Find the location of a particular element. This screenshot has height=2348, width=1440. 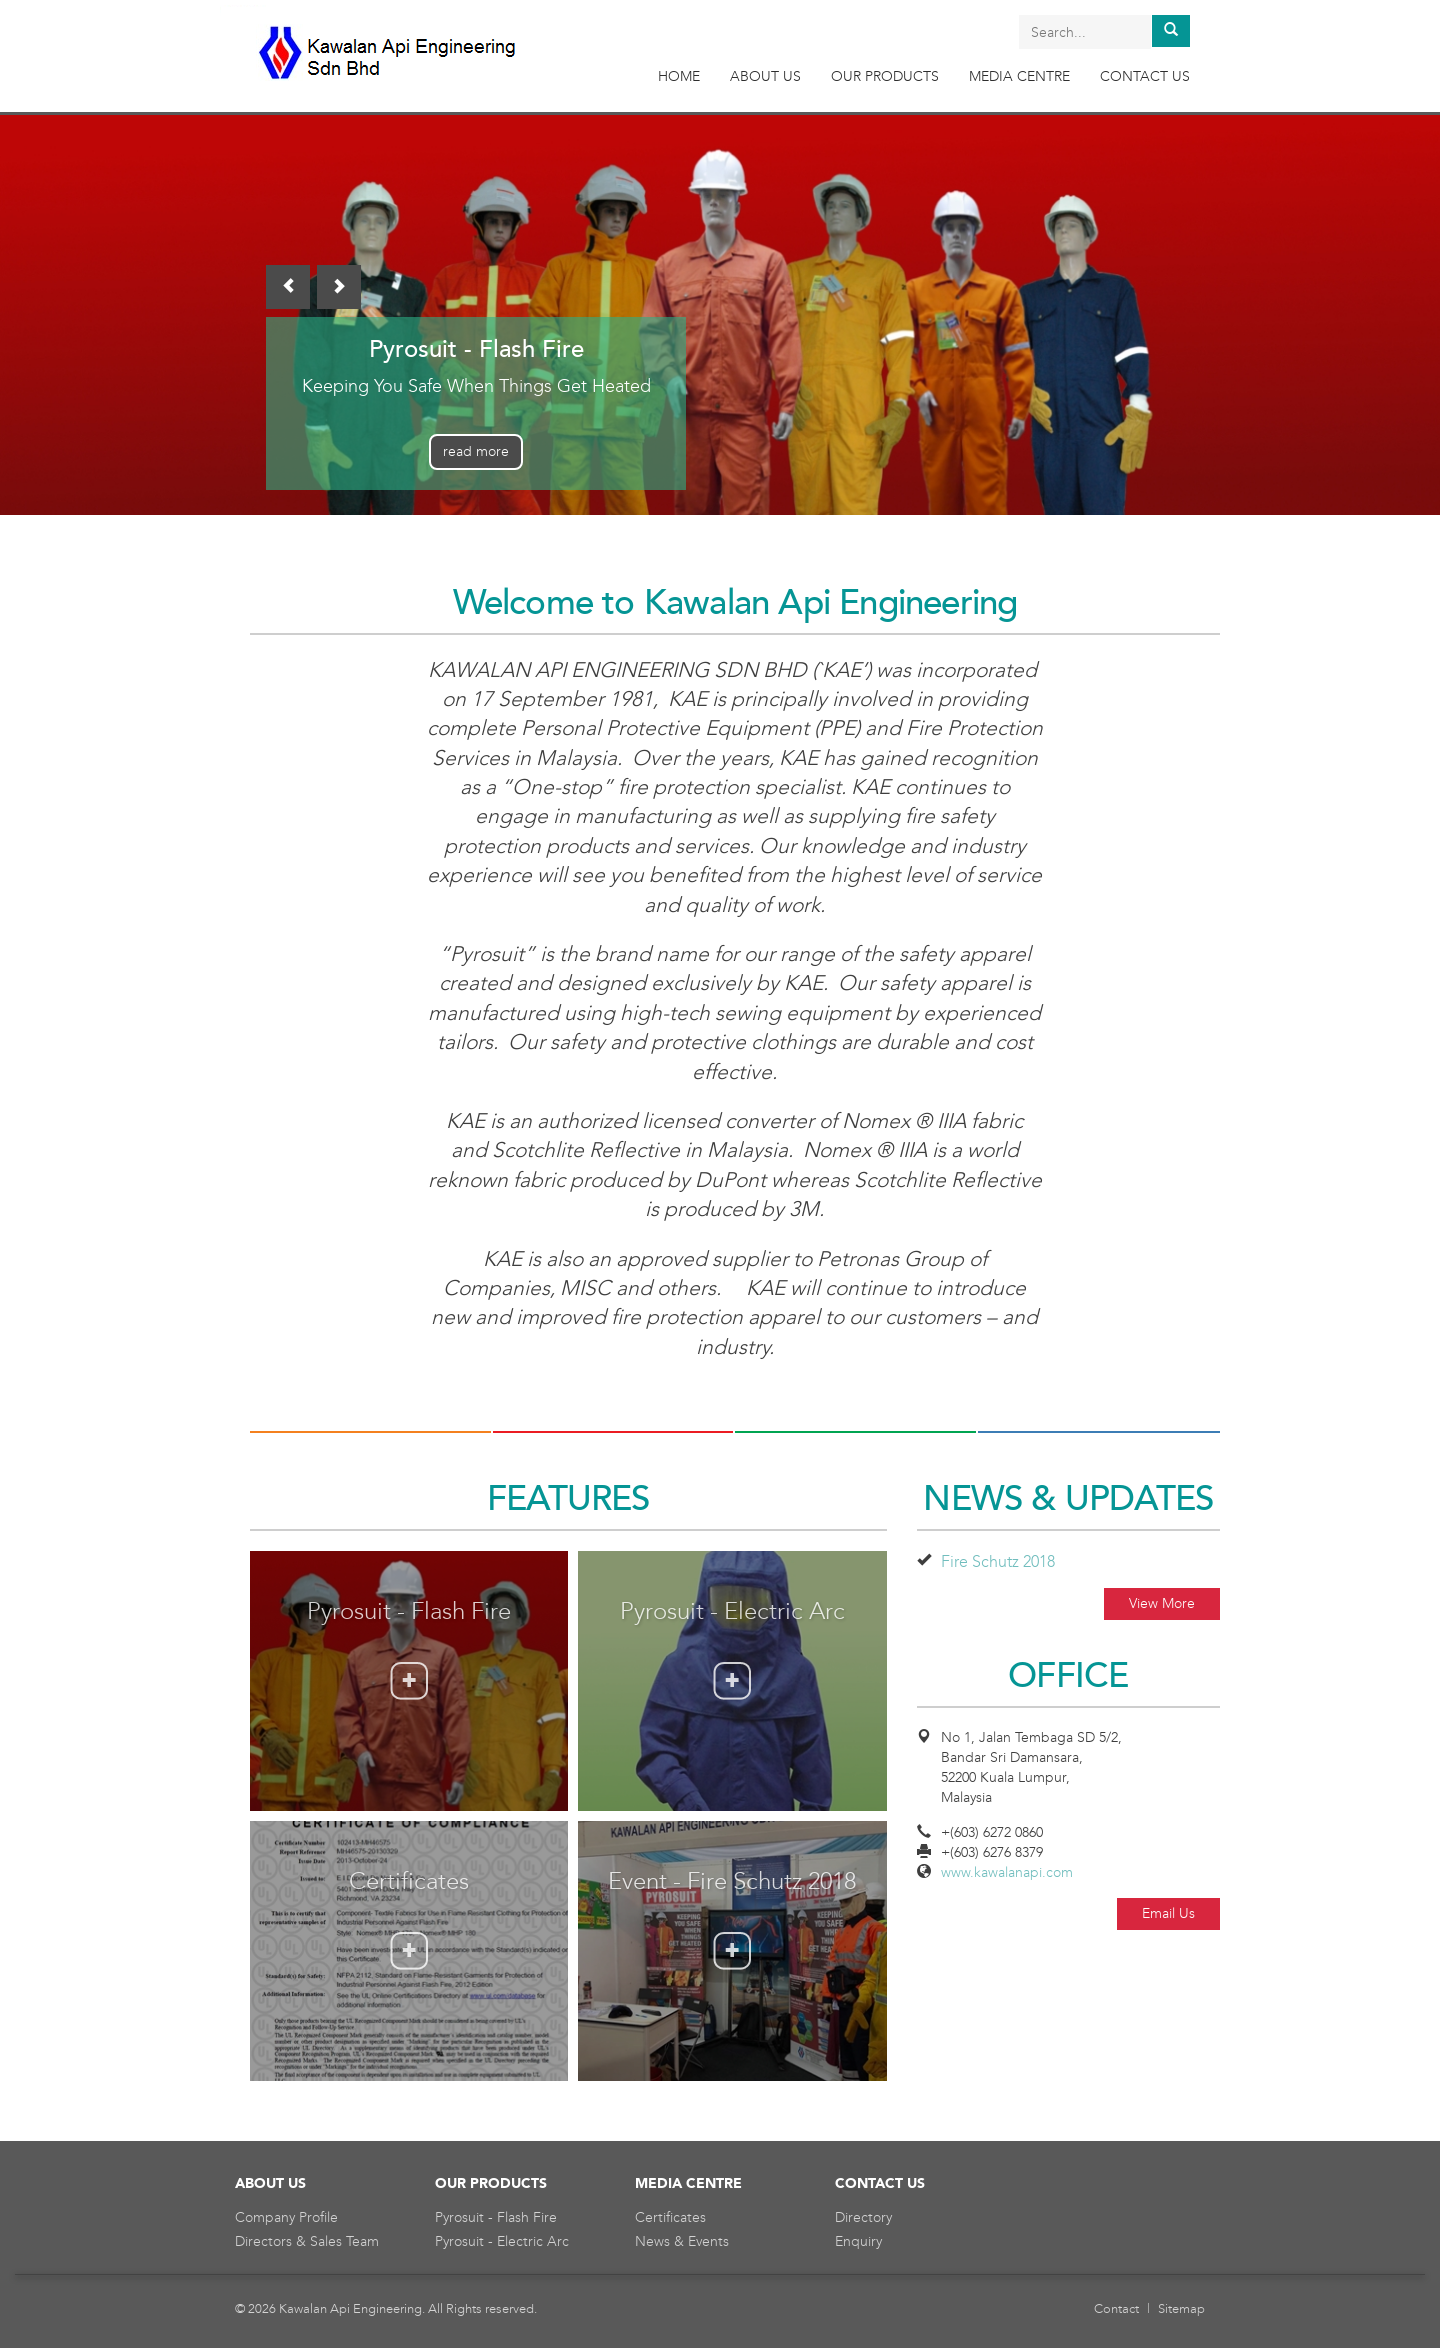

ABOUT US is located at coordinates (765, 76).